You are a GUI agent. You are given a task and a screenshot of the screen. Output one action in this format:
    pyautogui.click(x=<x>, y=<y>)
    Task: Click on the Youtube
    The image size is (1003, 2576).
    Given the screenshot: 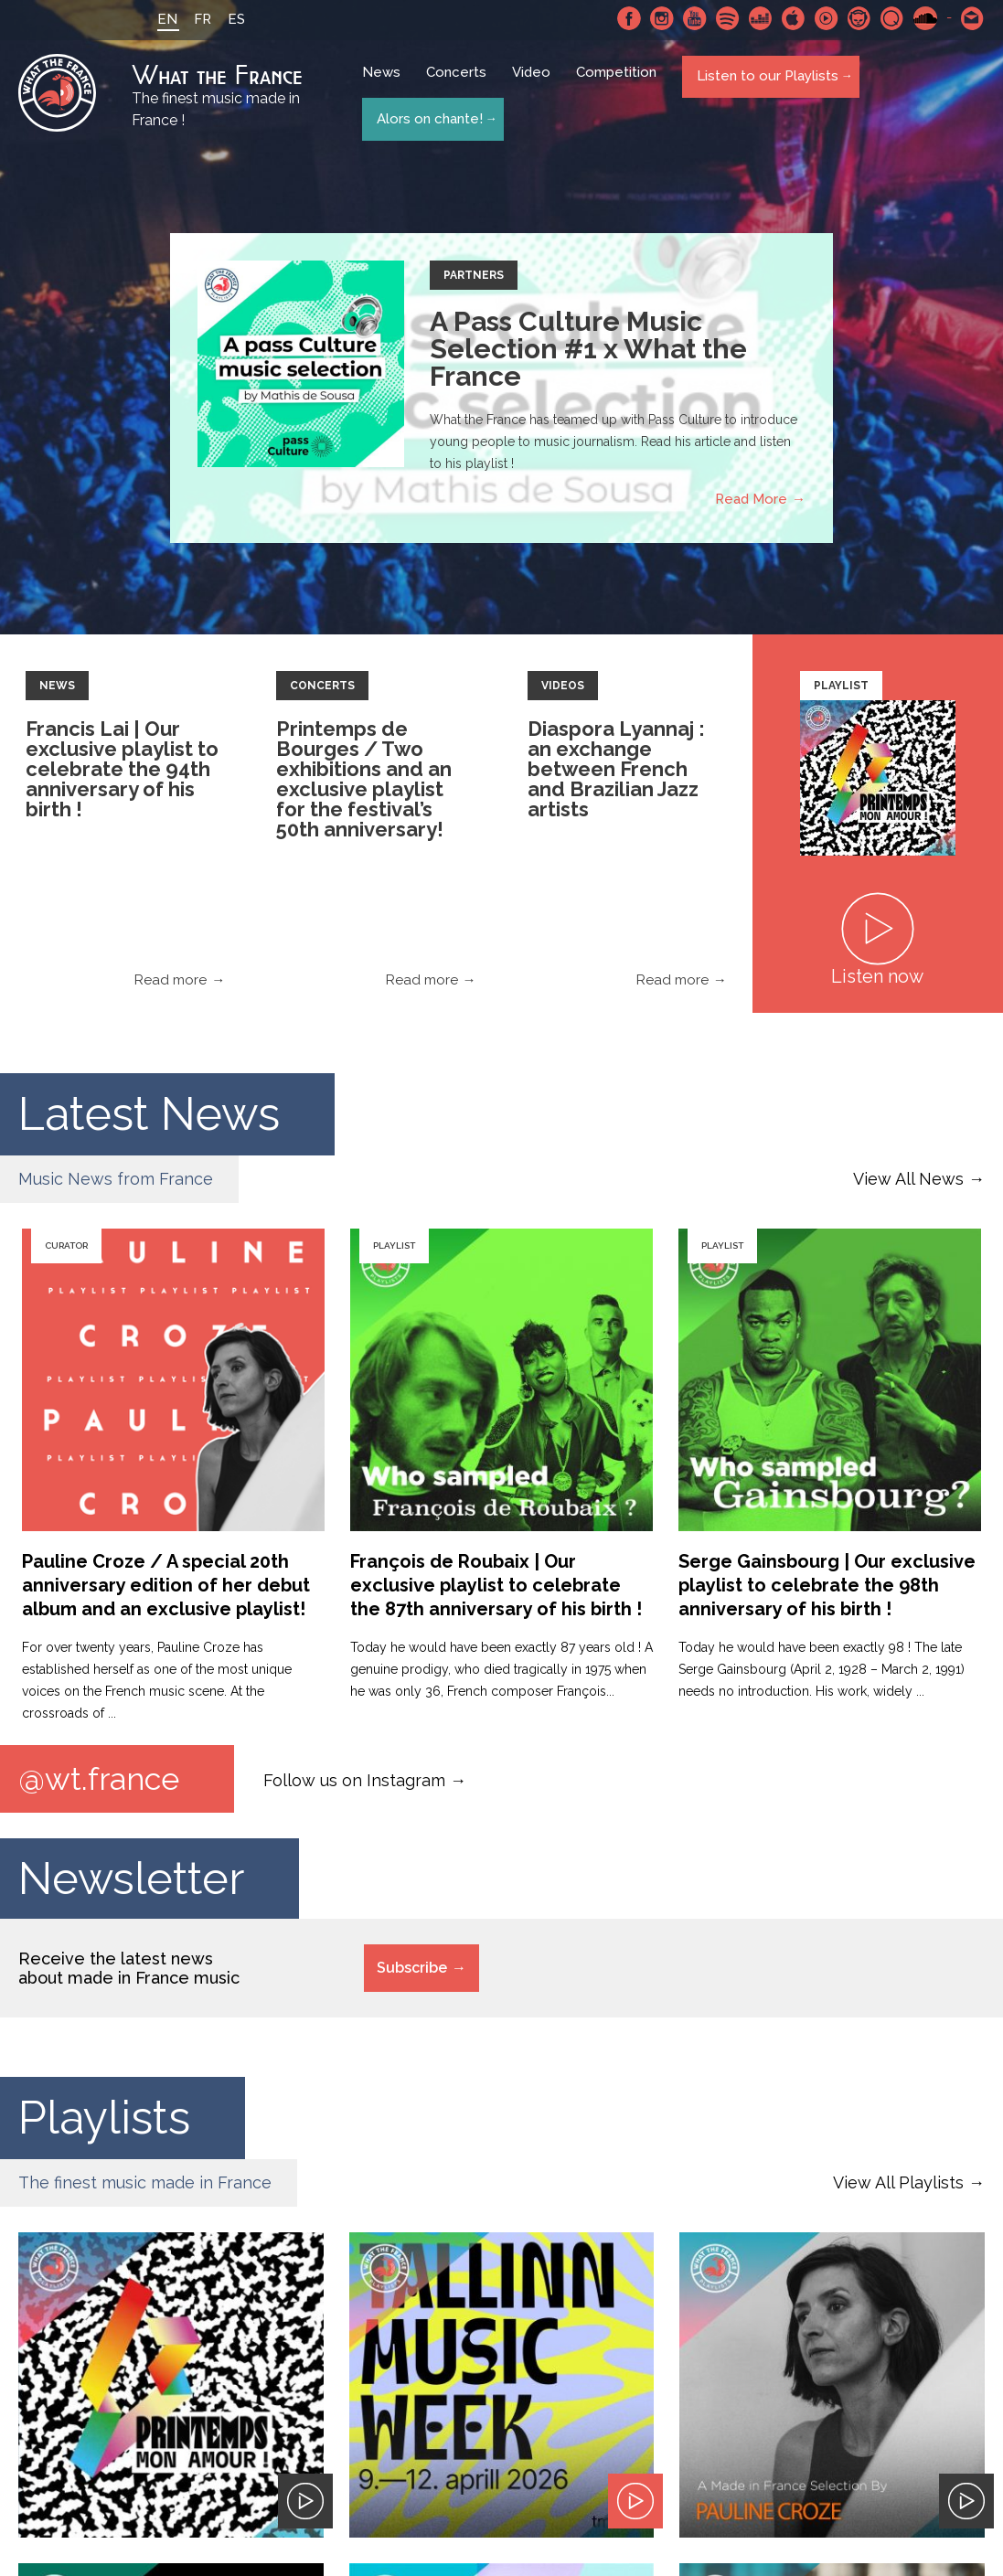 What is the action you would take?
    pyautogui.click(x=695, y=18)
    